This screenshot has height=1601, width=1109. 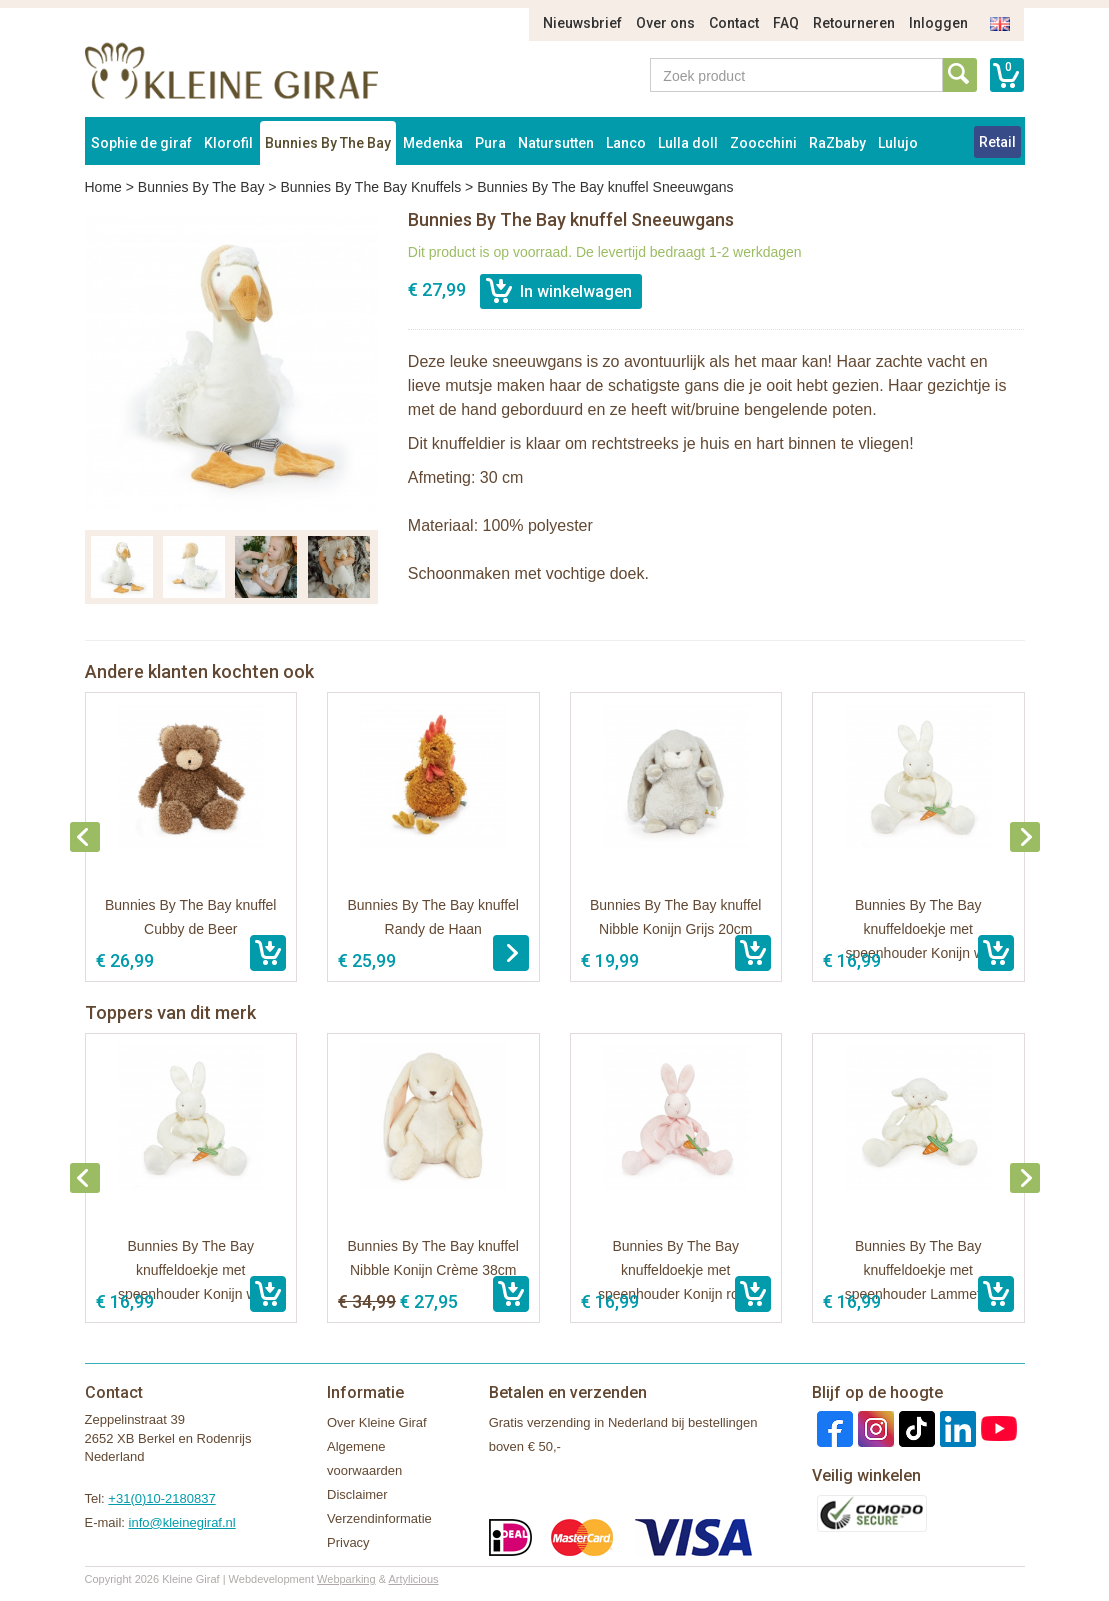 What do you see at coordinates (490, 143) in the screenshot?
I see `Pura` at bounding box center [490, 143].